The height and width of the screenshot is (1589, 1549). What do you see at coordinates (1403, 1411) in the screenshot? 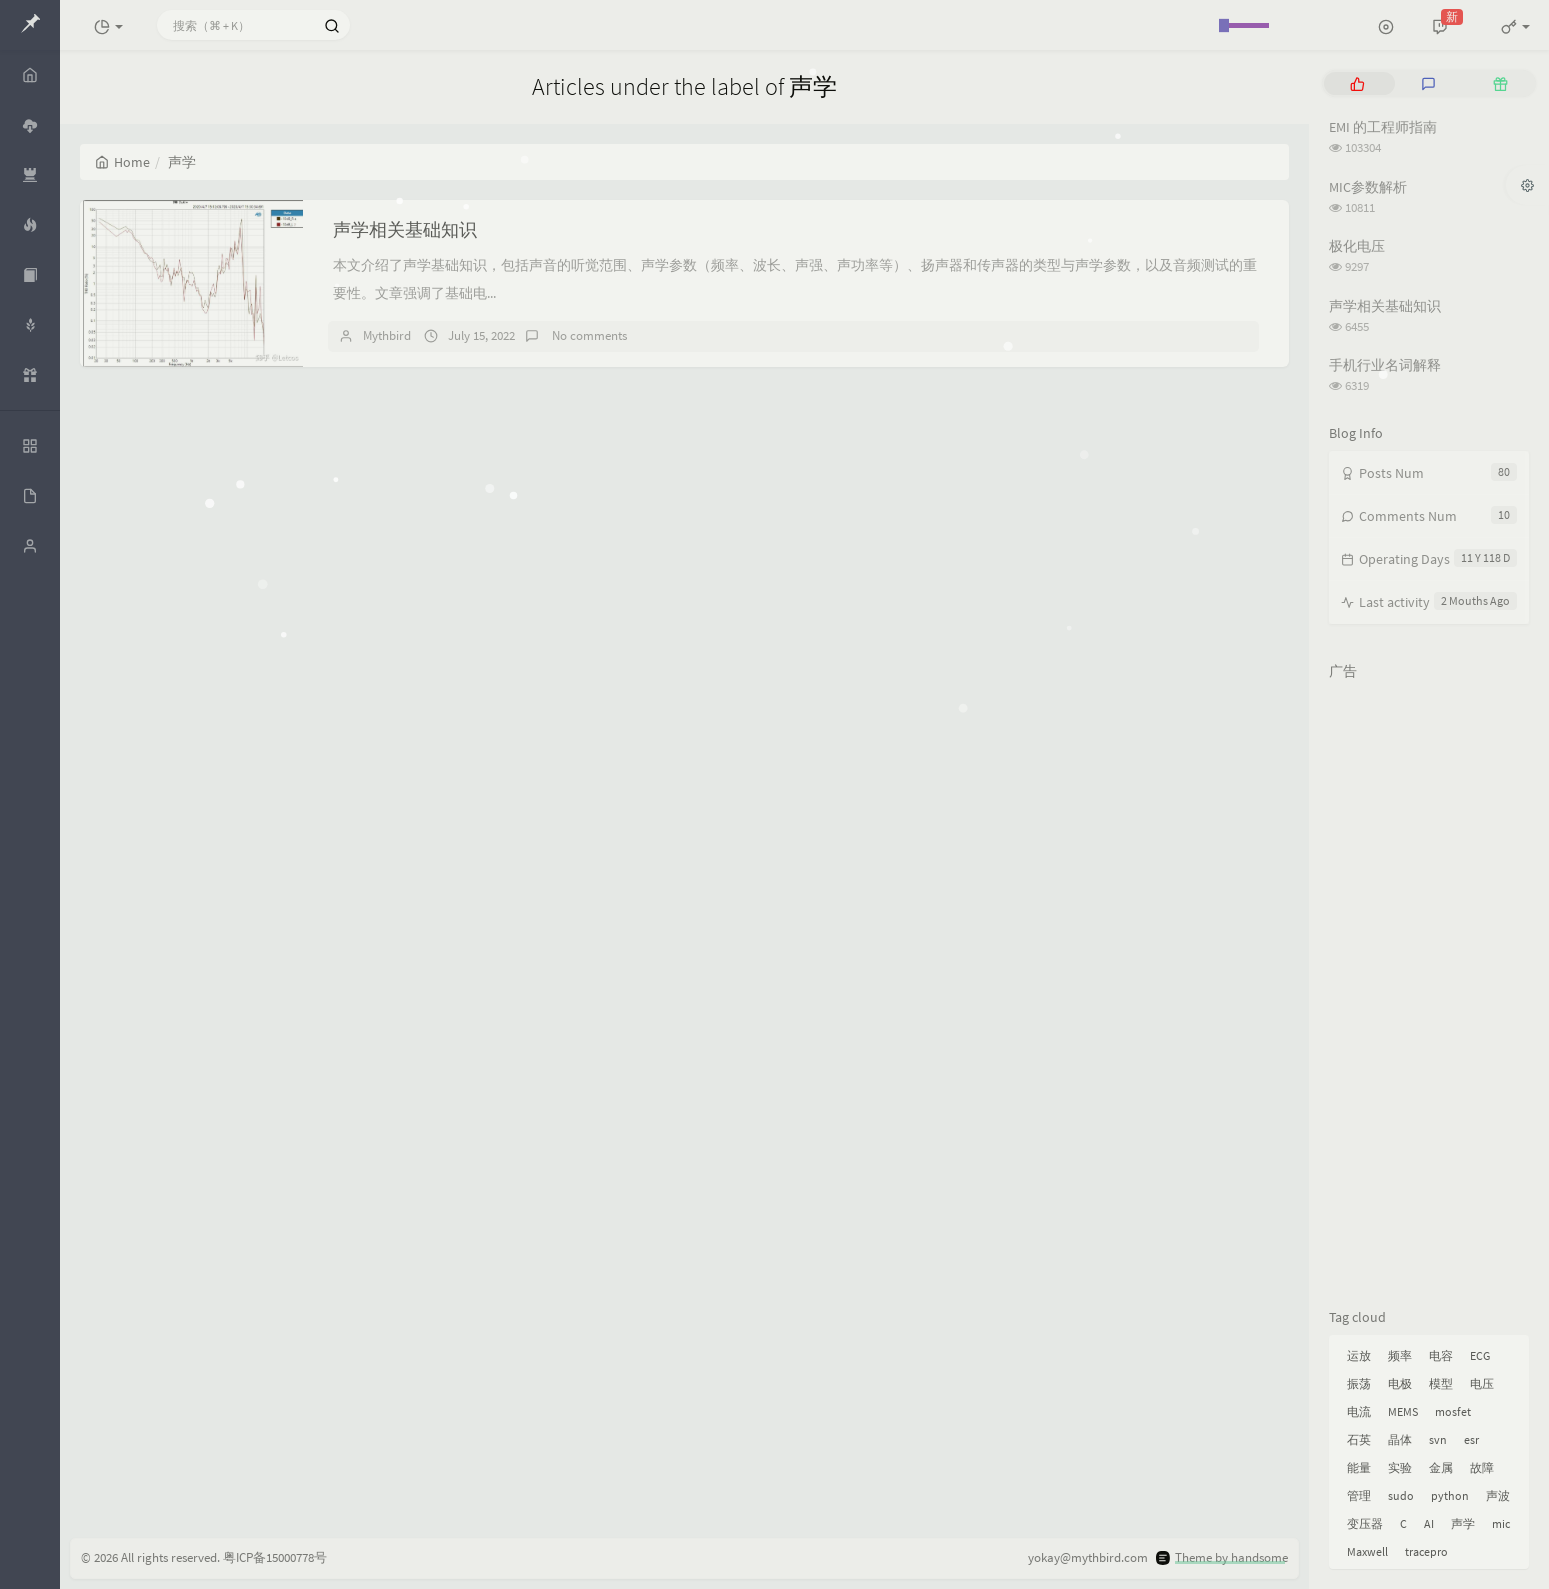
I see `MEMS` at bounding box center [1403, 1411].